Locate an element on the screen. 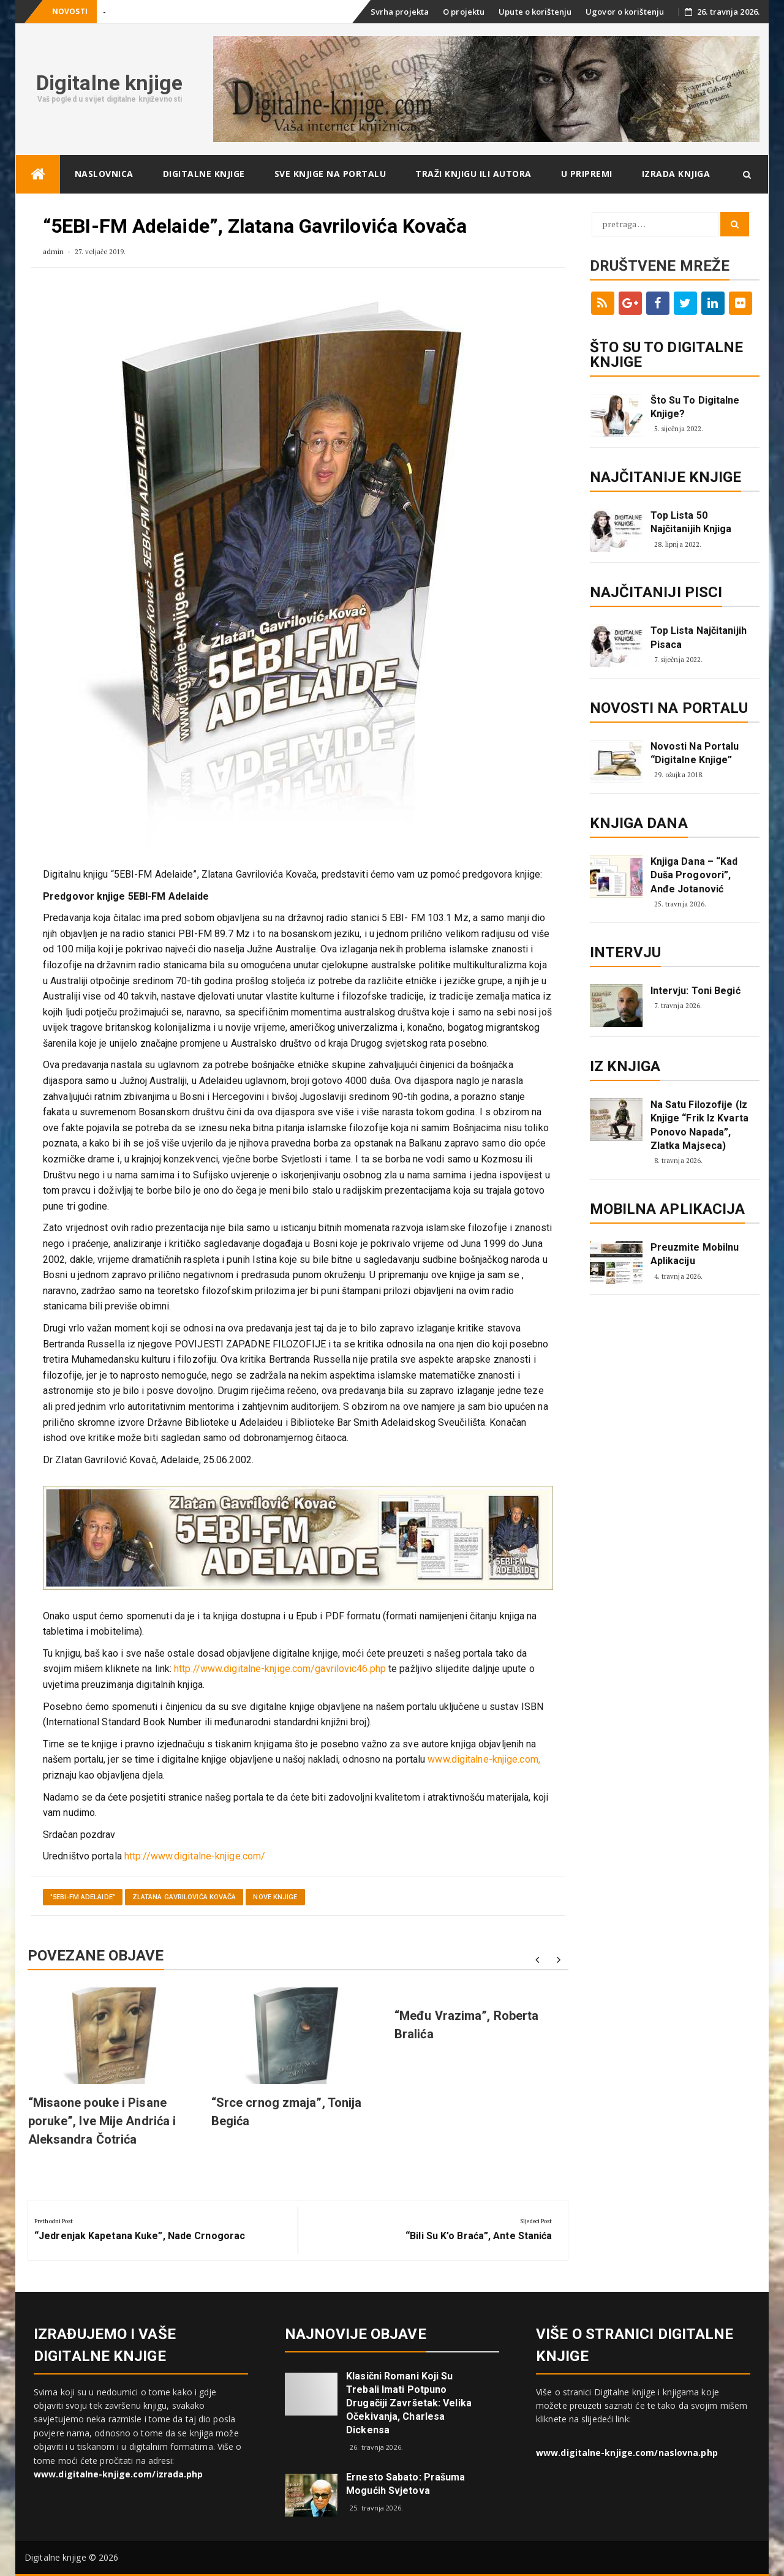 This screenshot has width=784, height=2576. Intervju: Toni Begić is located at coordinates (695, 990).